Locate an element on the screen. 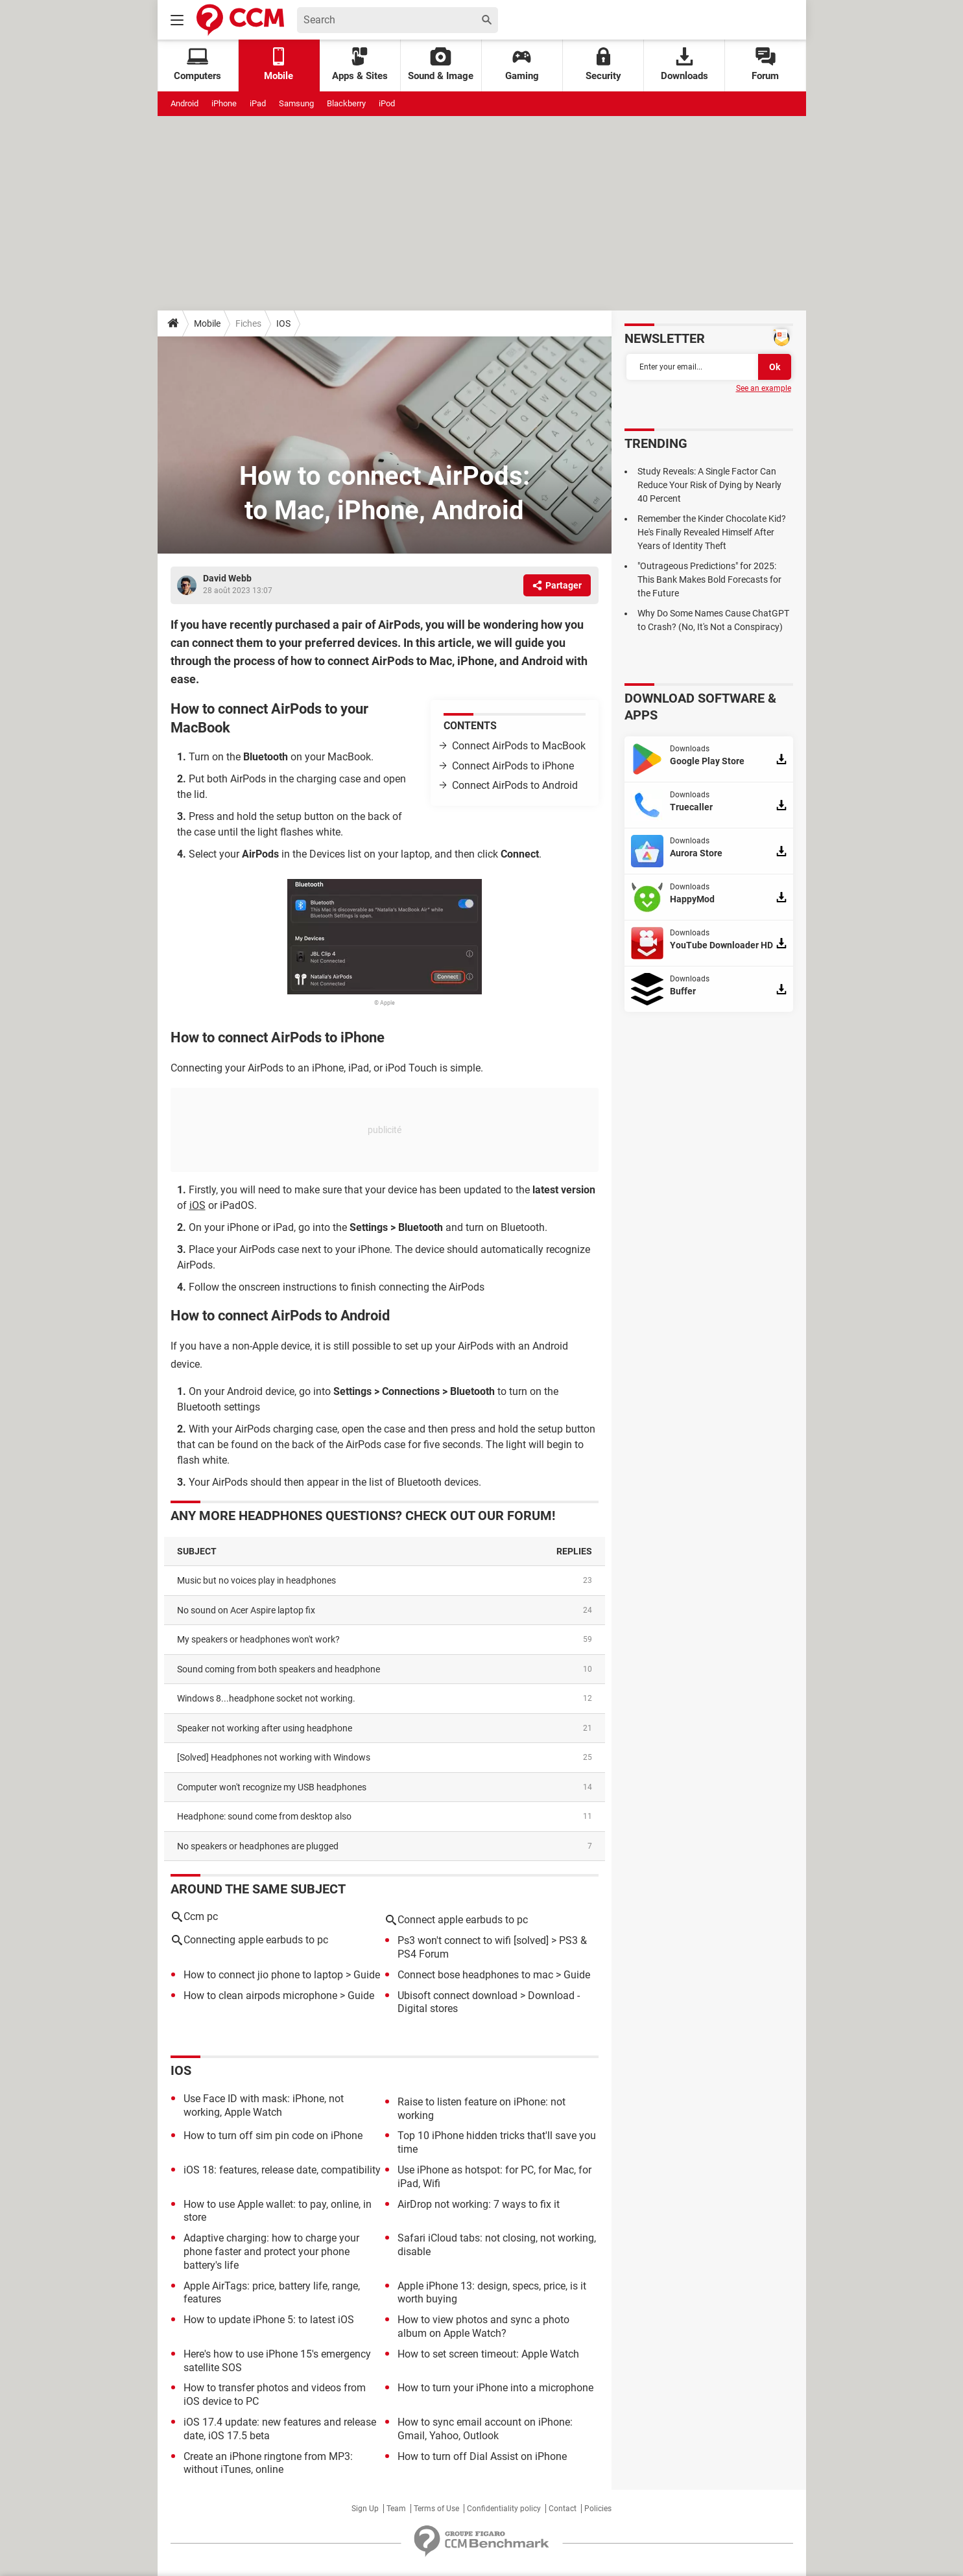 The height and width of the screenshot is (2576, 963). Mobile is located at coordinates (207, 323).